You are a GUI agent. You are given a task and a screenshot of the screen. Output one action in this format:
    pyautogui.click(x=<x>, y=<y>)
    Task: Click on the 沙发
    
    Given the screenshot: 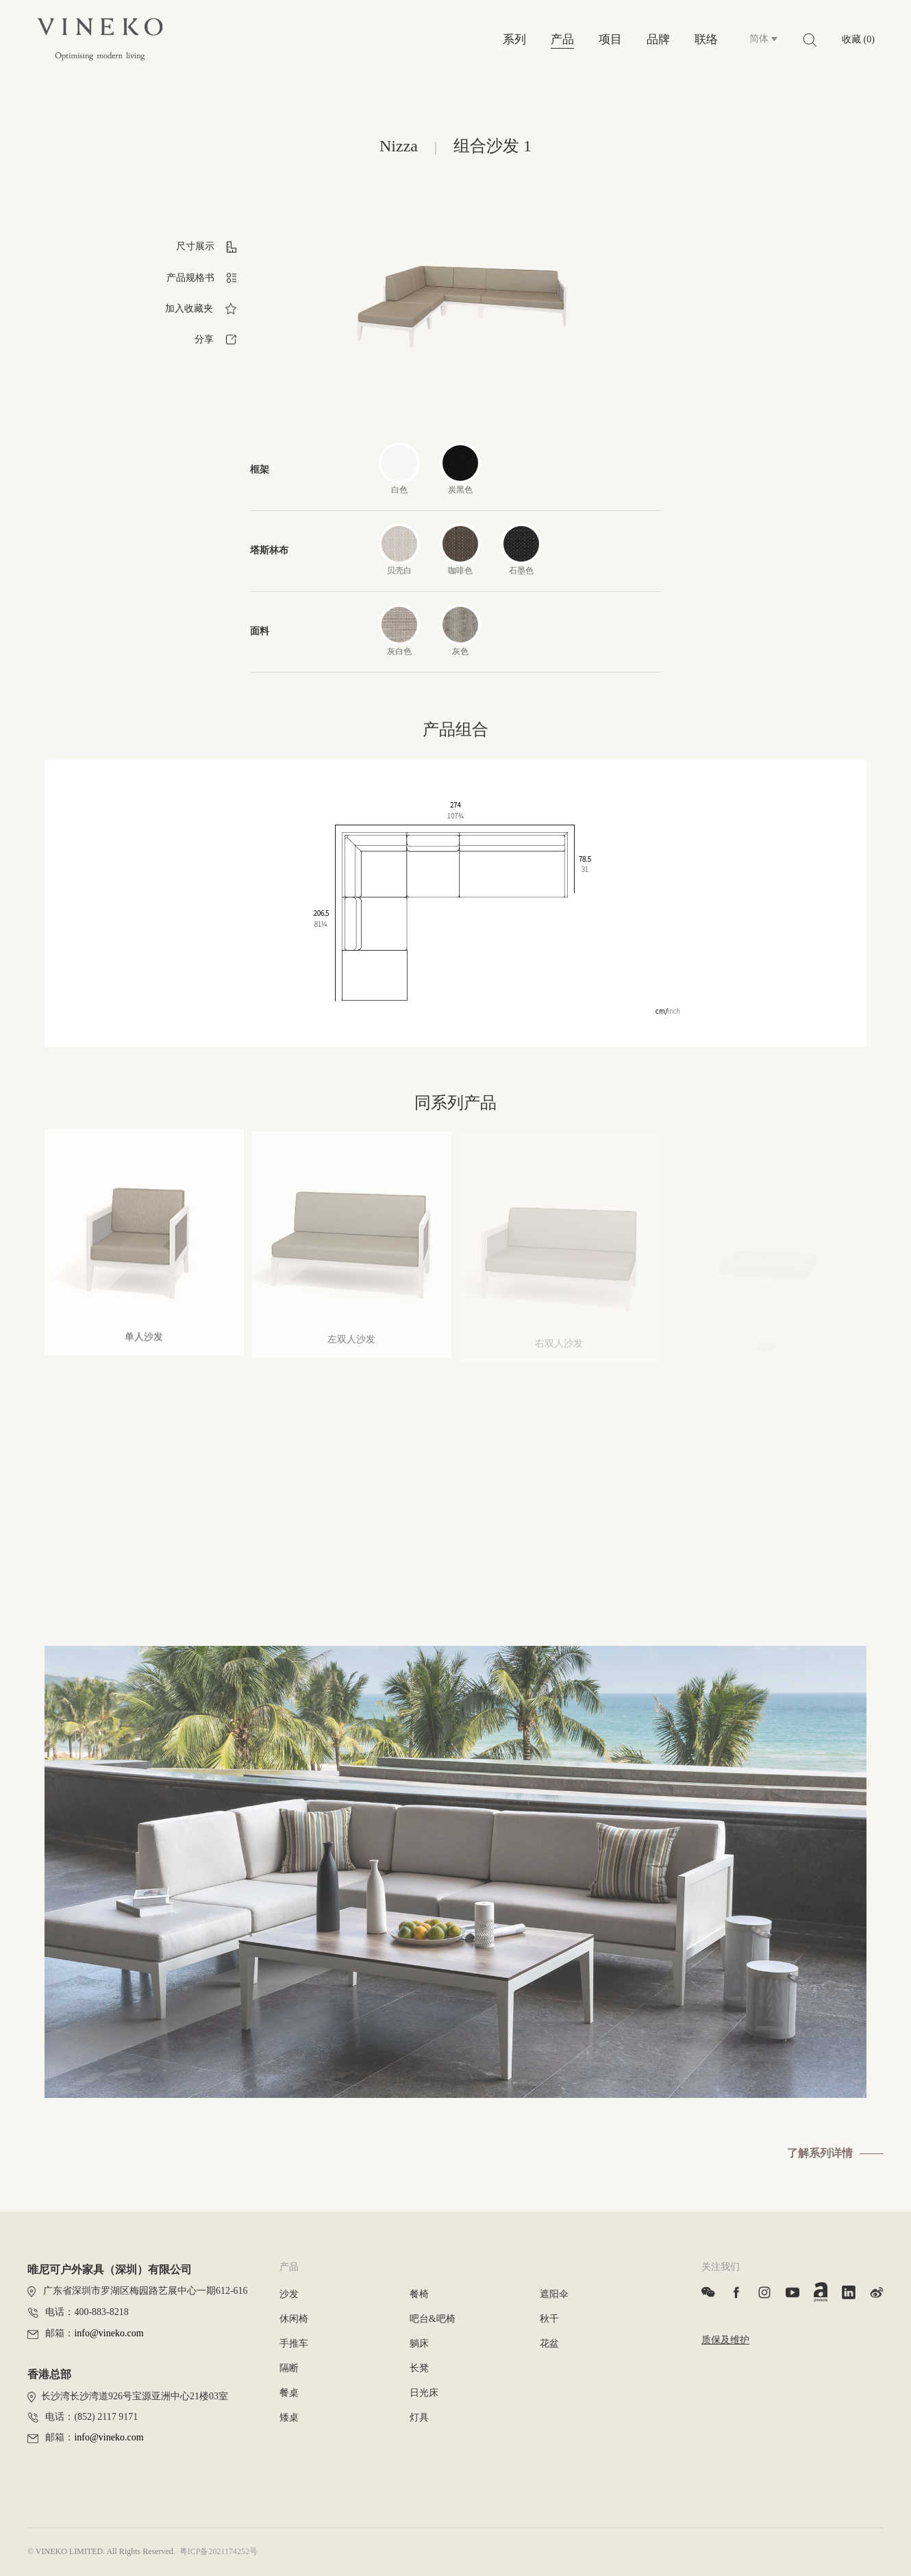 What is the action you would take?
    pyautogui.click(x=289, y=2294)
    